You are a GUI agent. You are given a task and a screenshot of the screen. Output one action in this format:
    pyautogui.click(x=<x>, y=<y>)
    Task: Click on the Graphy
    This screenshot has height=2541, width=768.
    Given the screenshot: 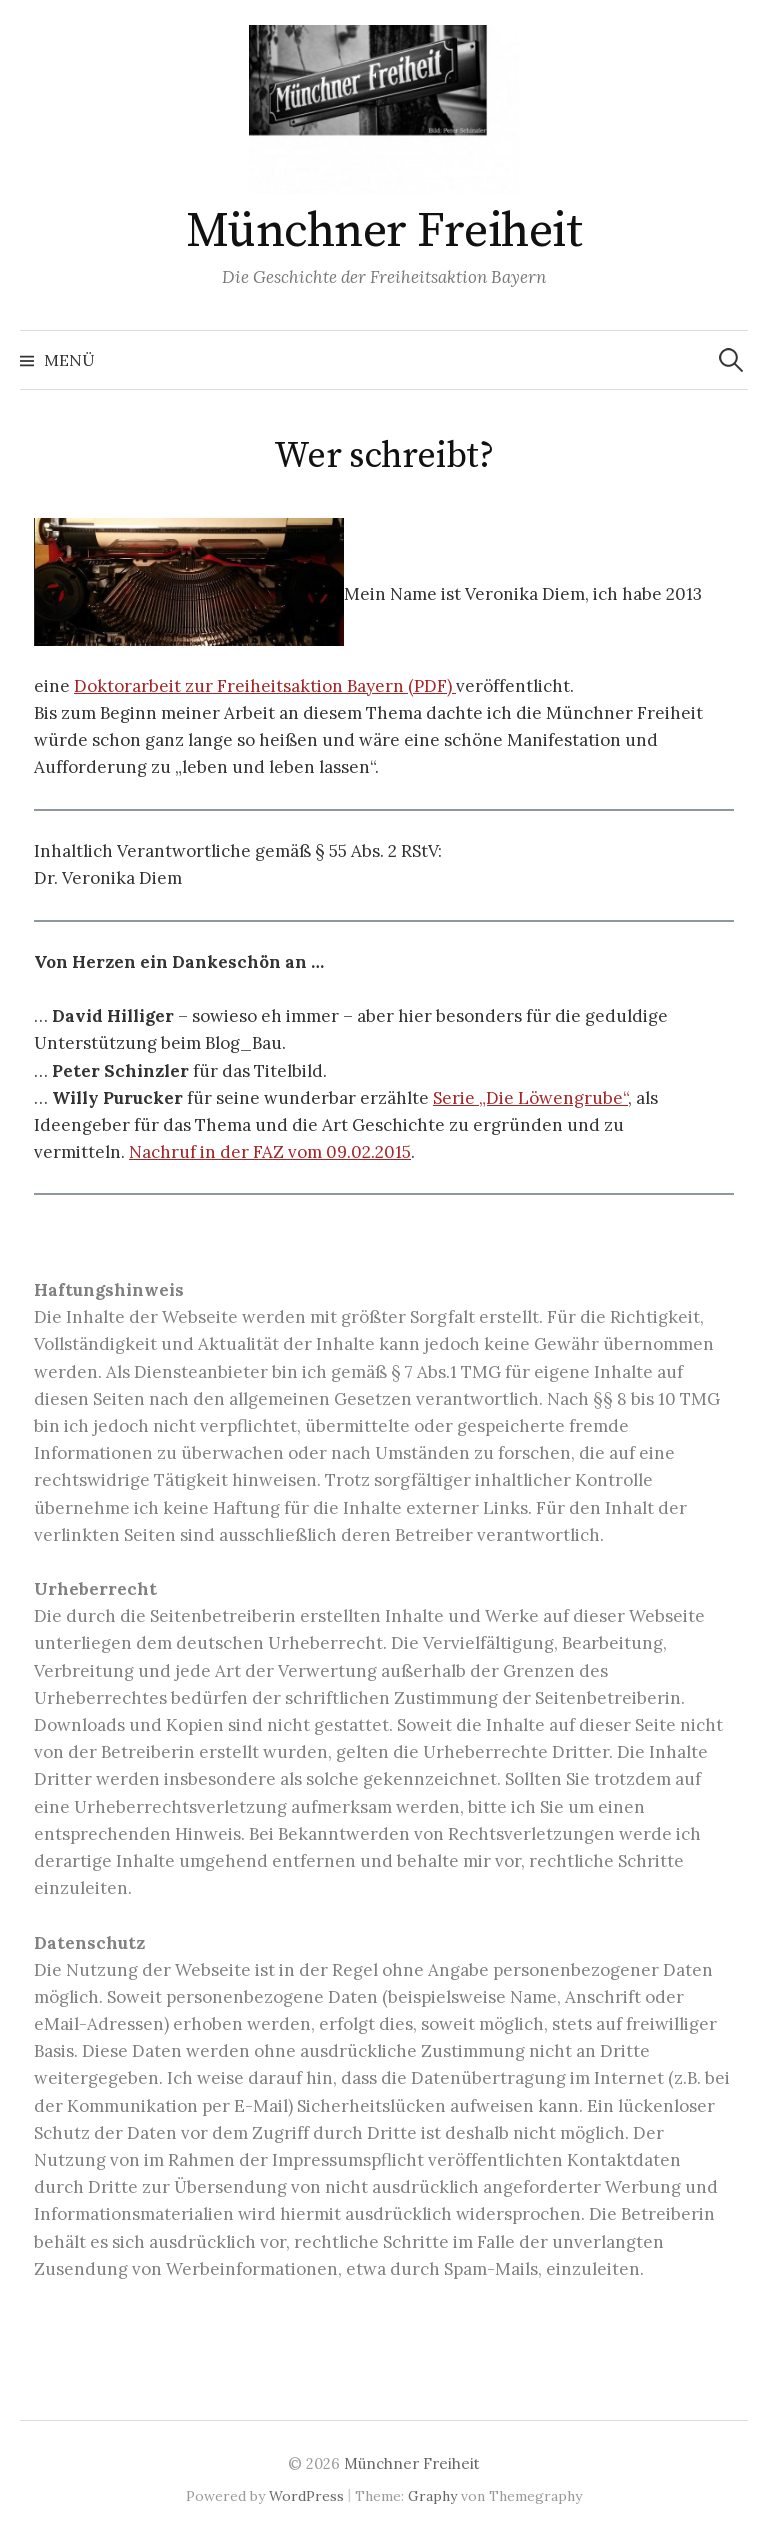 What is the action you would take?
    pyautogui.click(x=432, y=2496)
    